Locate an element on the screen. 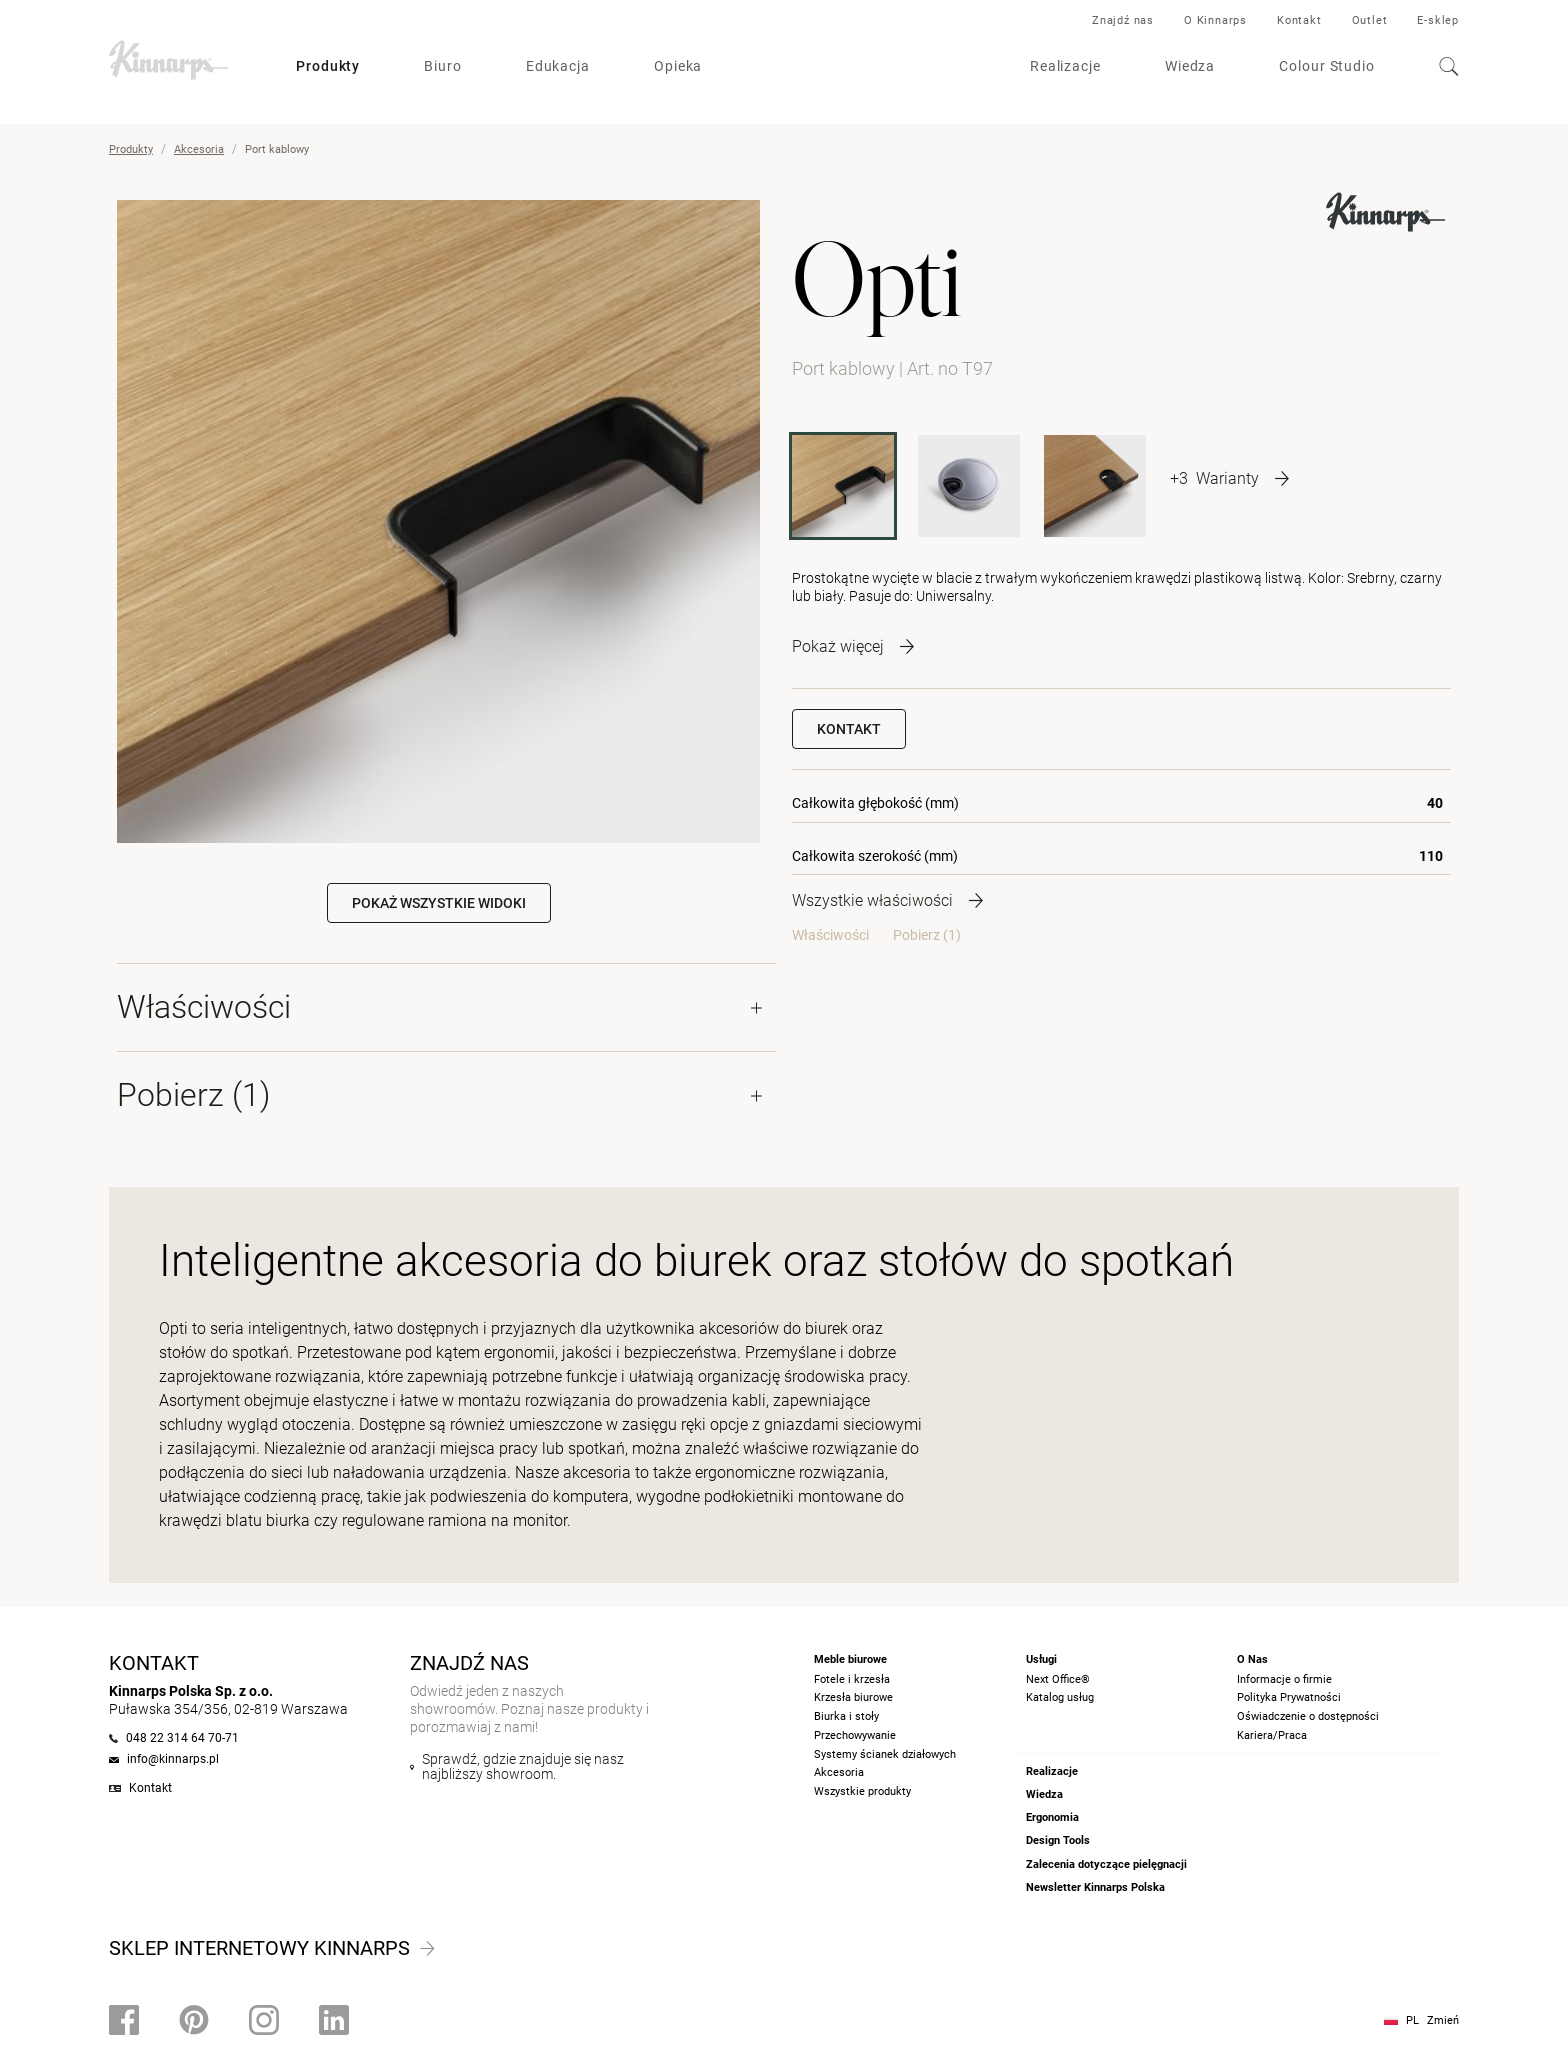 The height and width of the screenshot is (2065, 1568). Krzesła biurowe is located at coordinates (853, 1697).